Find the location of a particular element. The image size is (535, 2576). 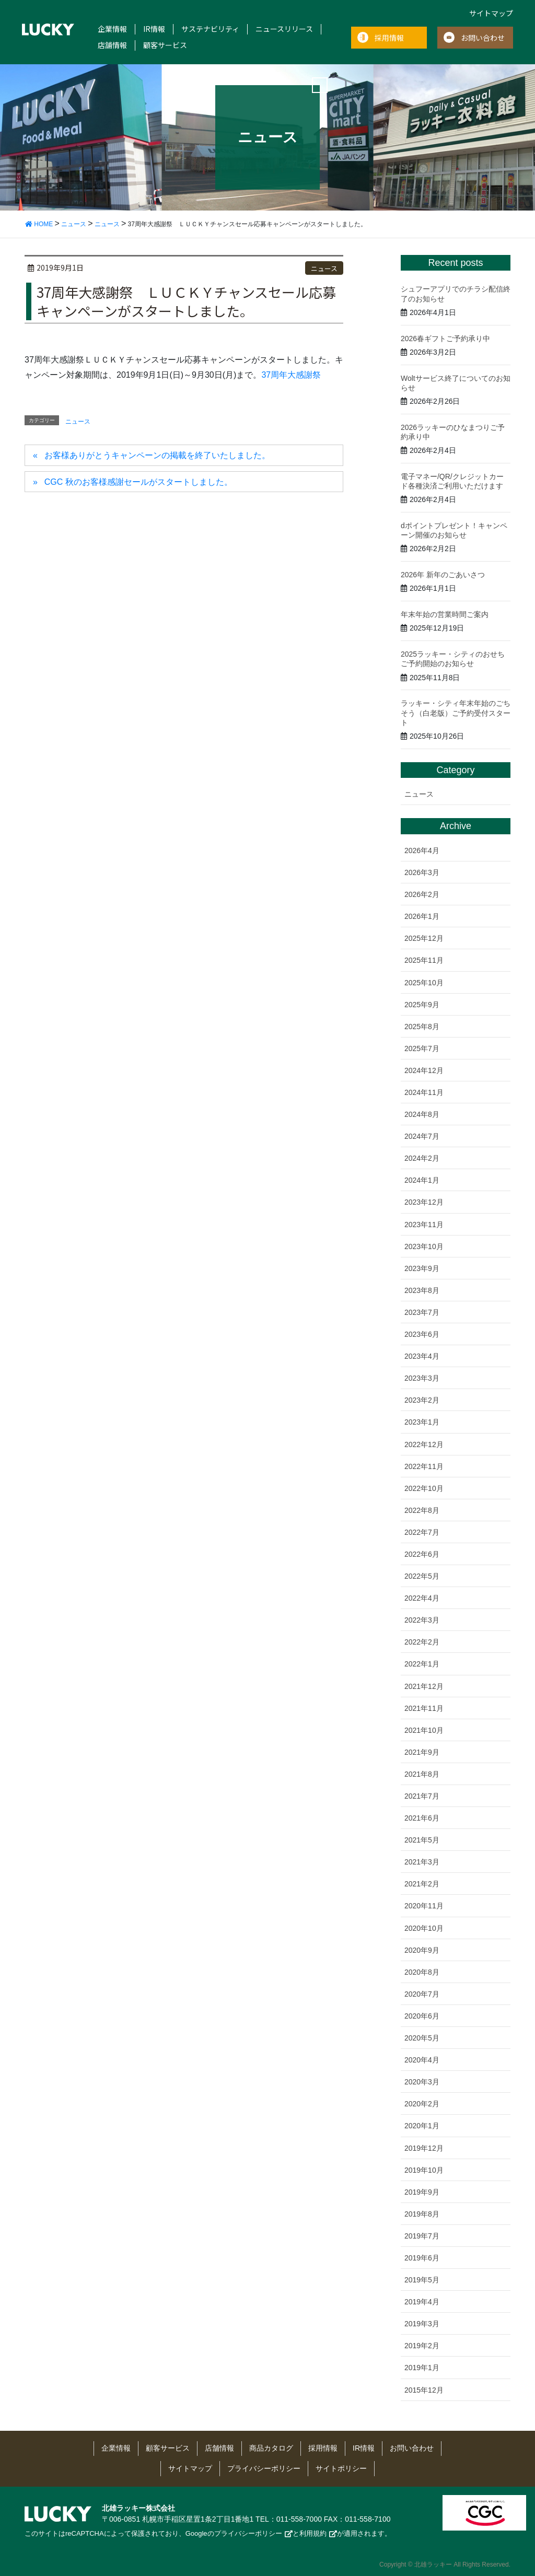

2021年12月 is located at coordinates (424, 1686).